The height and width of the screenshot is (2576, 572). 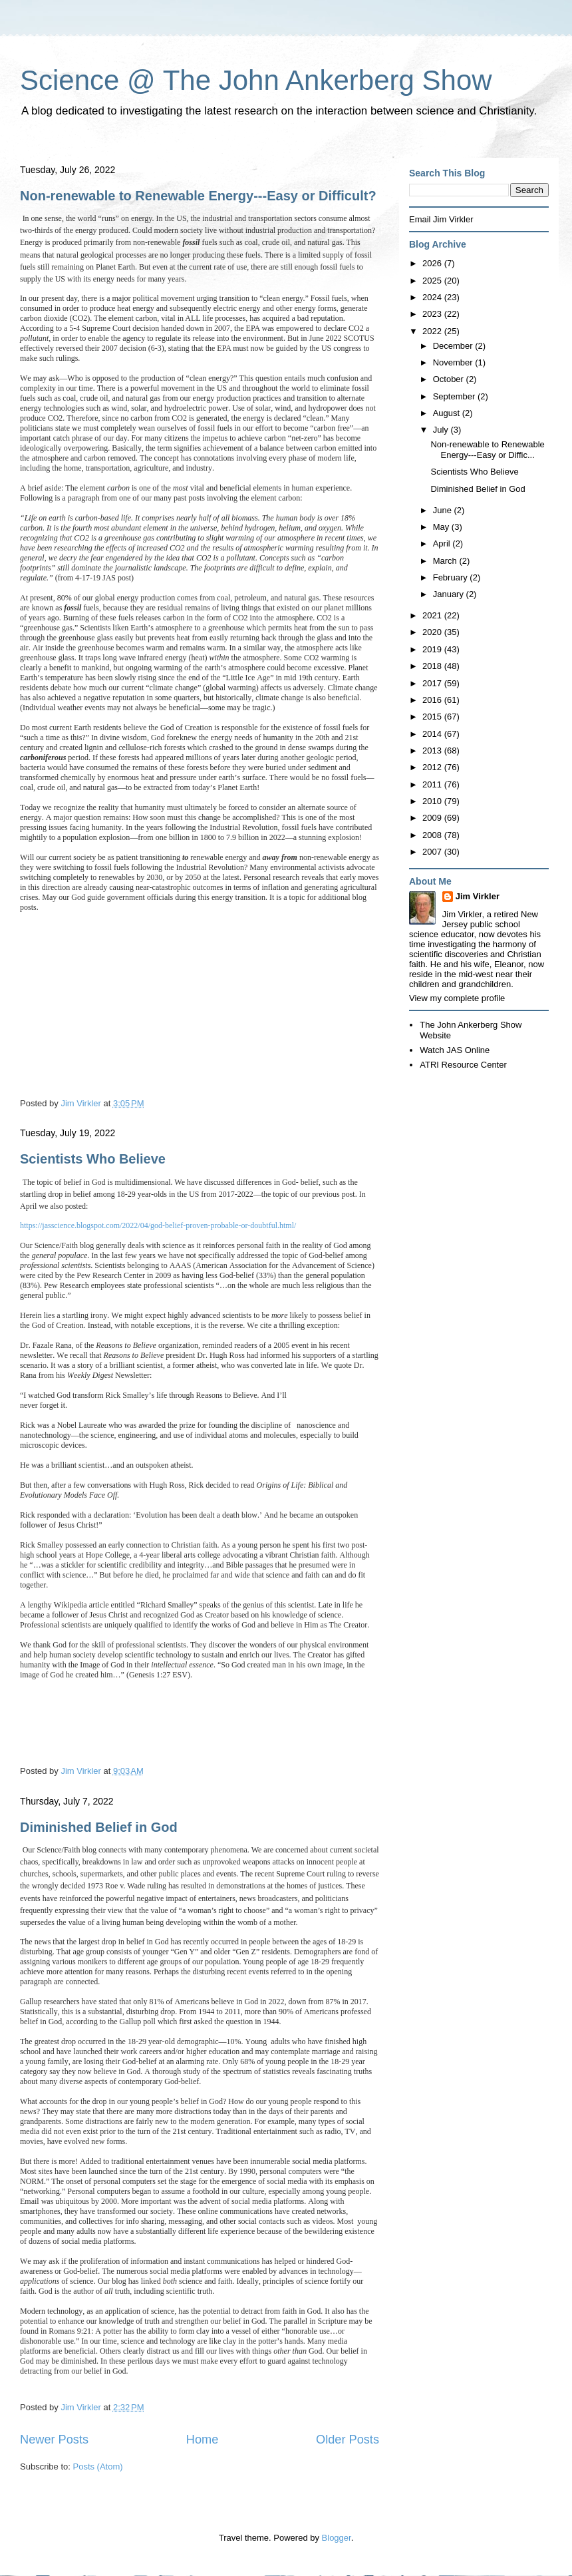 I want to click on December, so click(x=454, y=346).